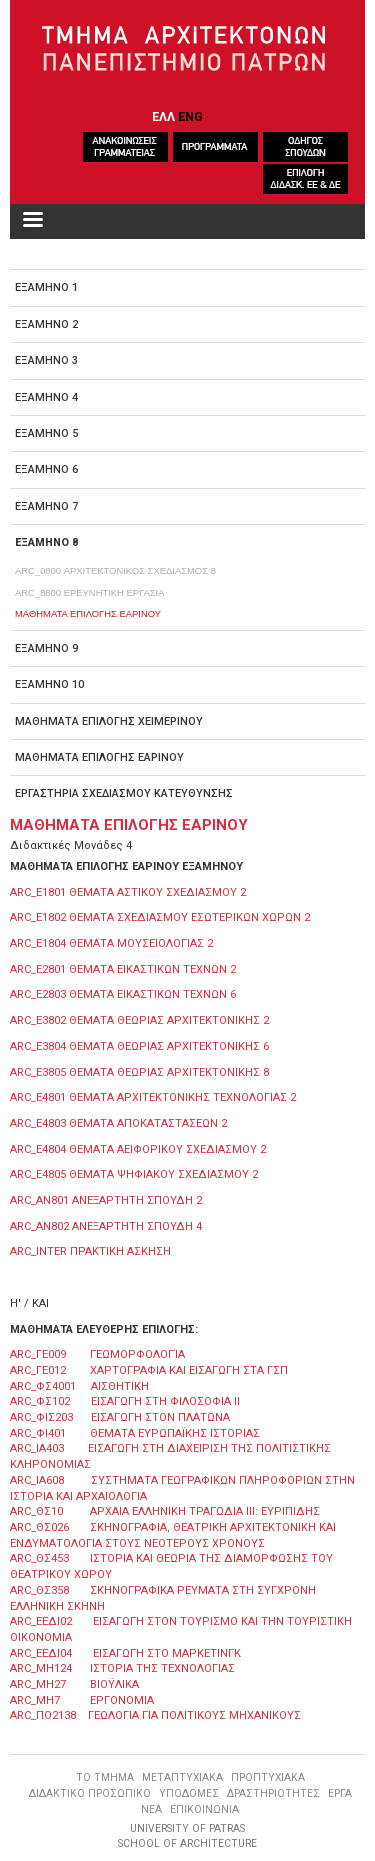  Describe the element at coordinates (46, 324) in the screenshot. I see `ΕΞΑΜΗΝΟ 2` at that location.